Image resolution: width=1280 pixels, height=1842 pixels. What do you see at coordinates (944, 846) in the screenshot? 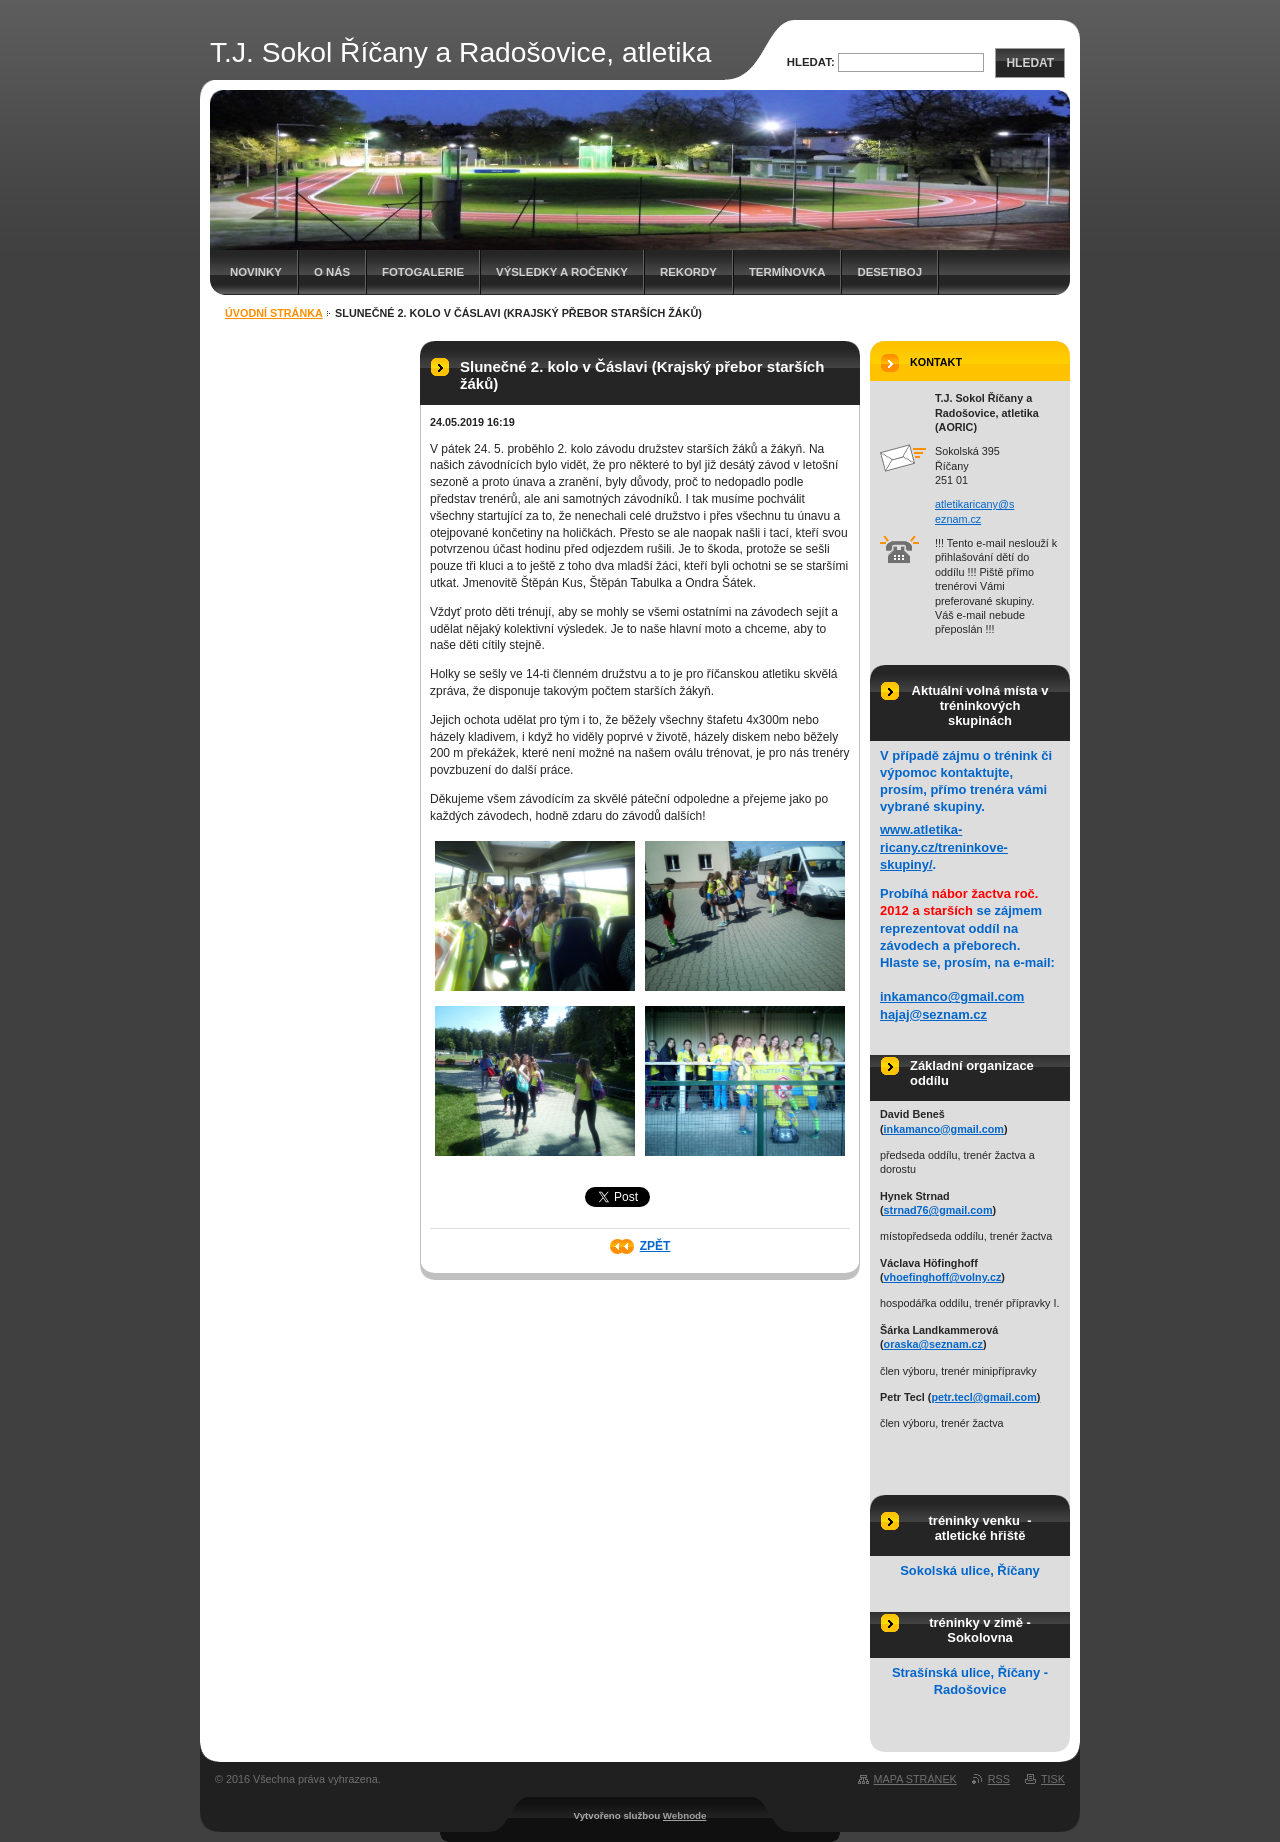
I see `www.atletika-ricany.cz/treninkove-skupiny/` at bounding box center [944, 846].